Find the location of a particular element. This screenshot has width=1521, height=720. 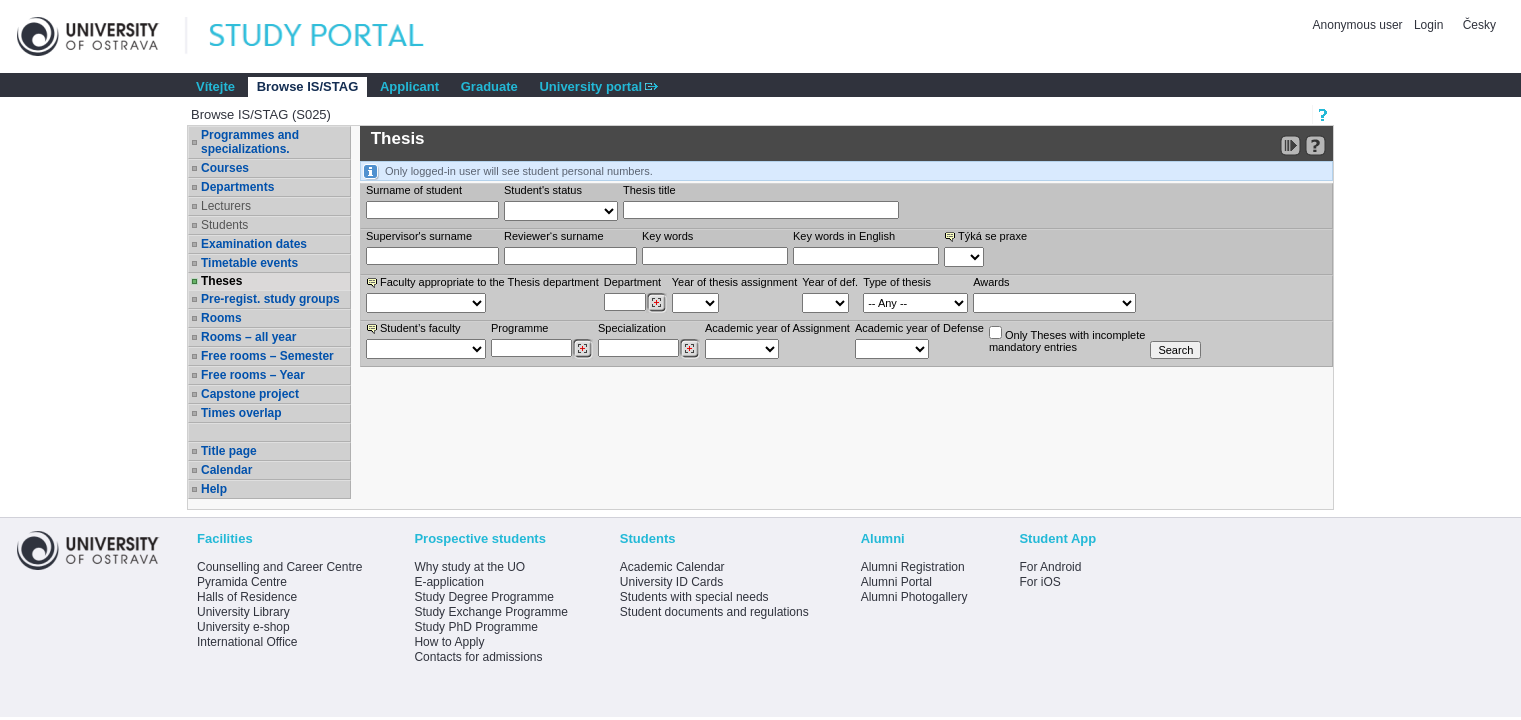

Counselling and Career Centre is located at coordinates (279, 567).